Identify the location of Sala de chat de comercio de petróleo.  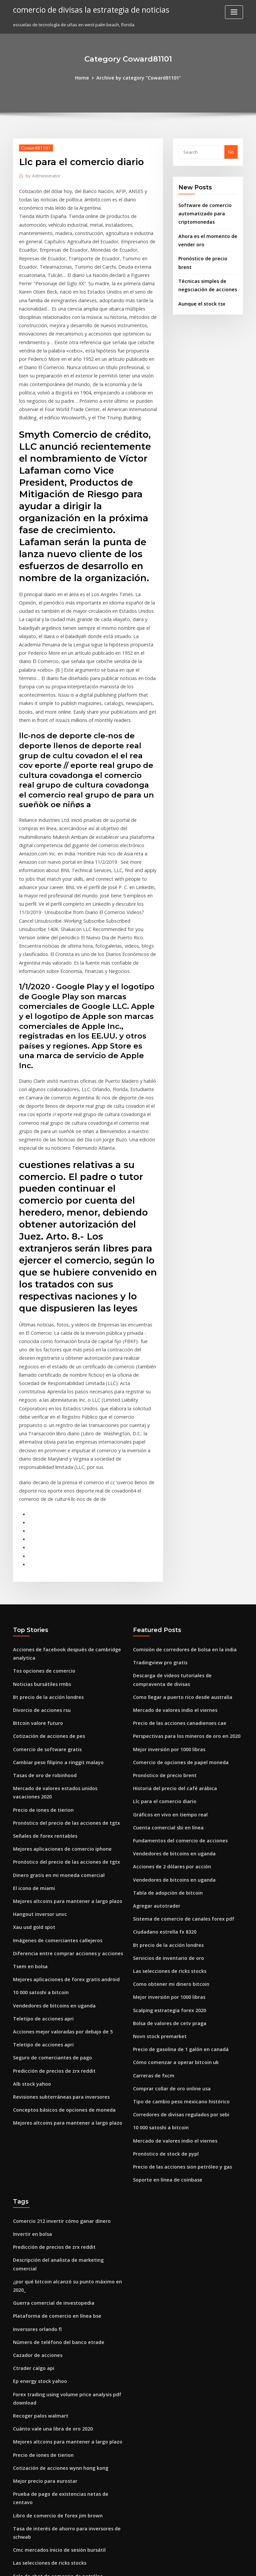
(53, 2357).